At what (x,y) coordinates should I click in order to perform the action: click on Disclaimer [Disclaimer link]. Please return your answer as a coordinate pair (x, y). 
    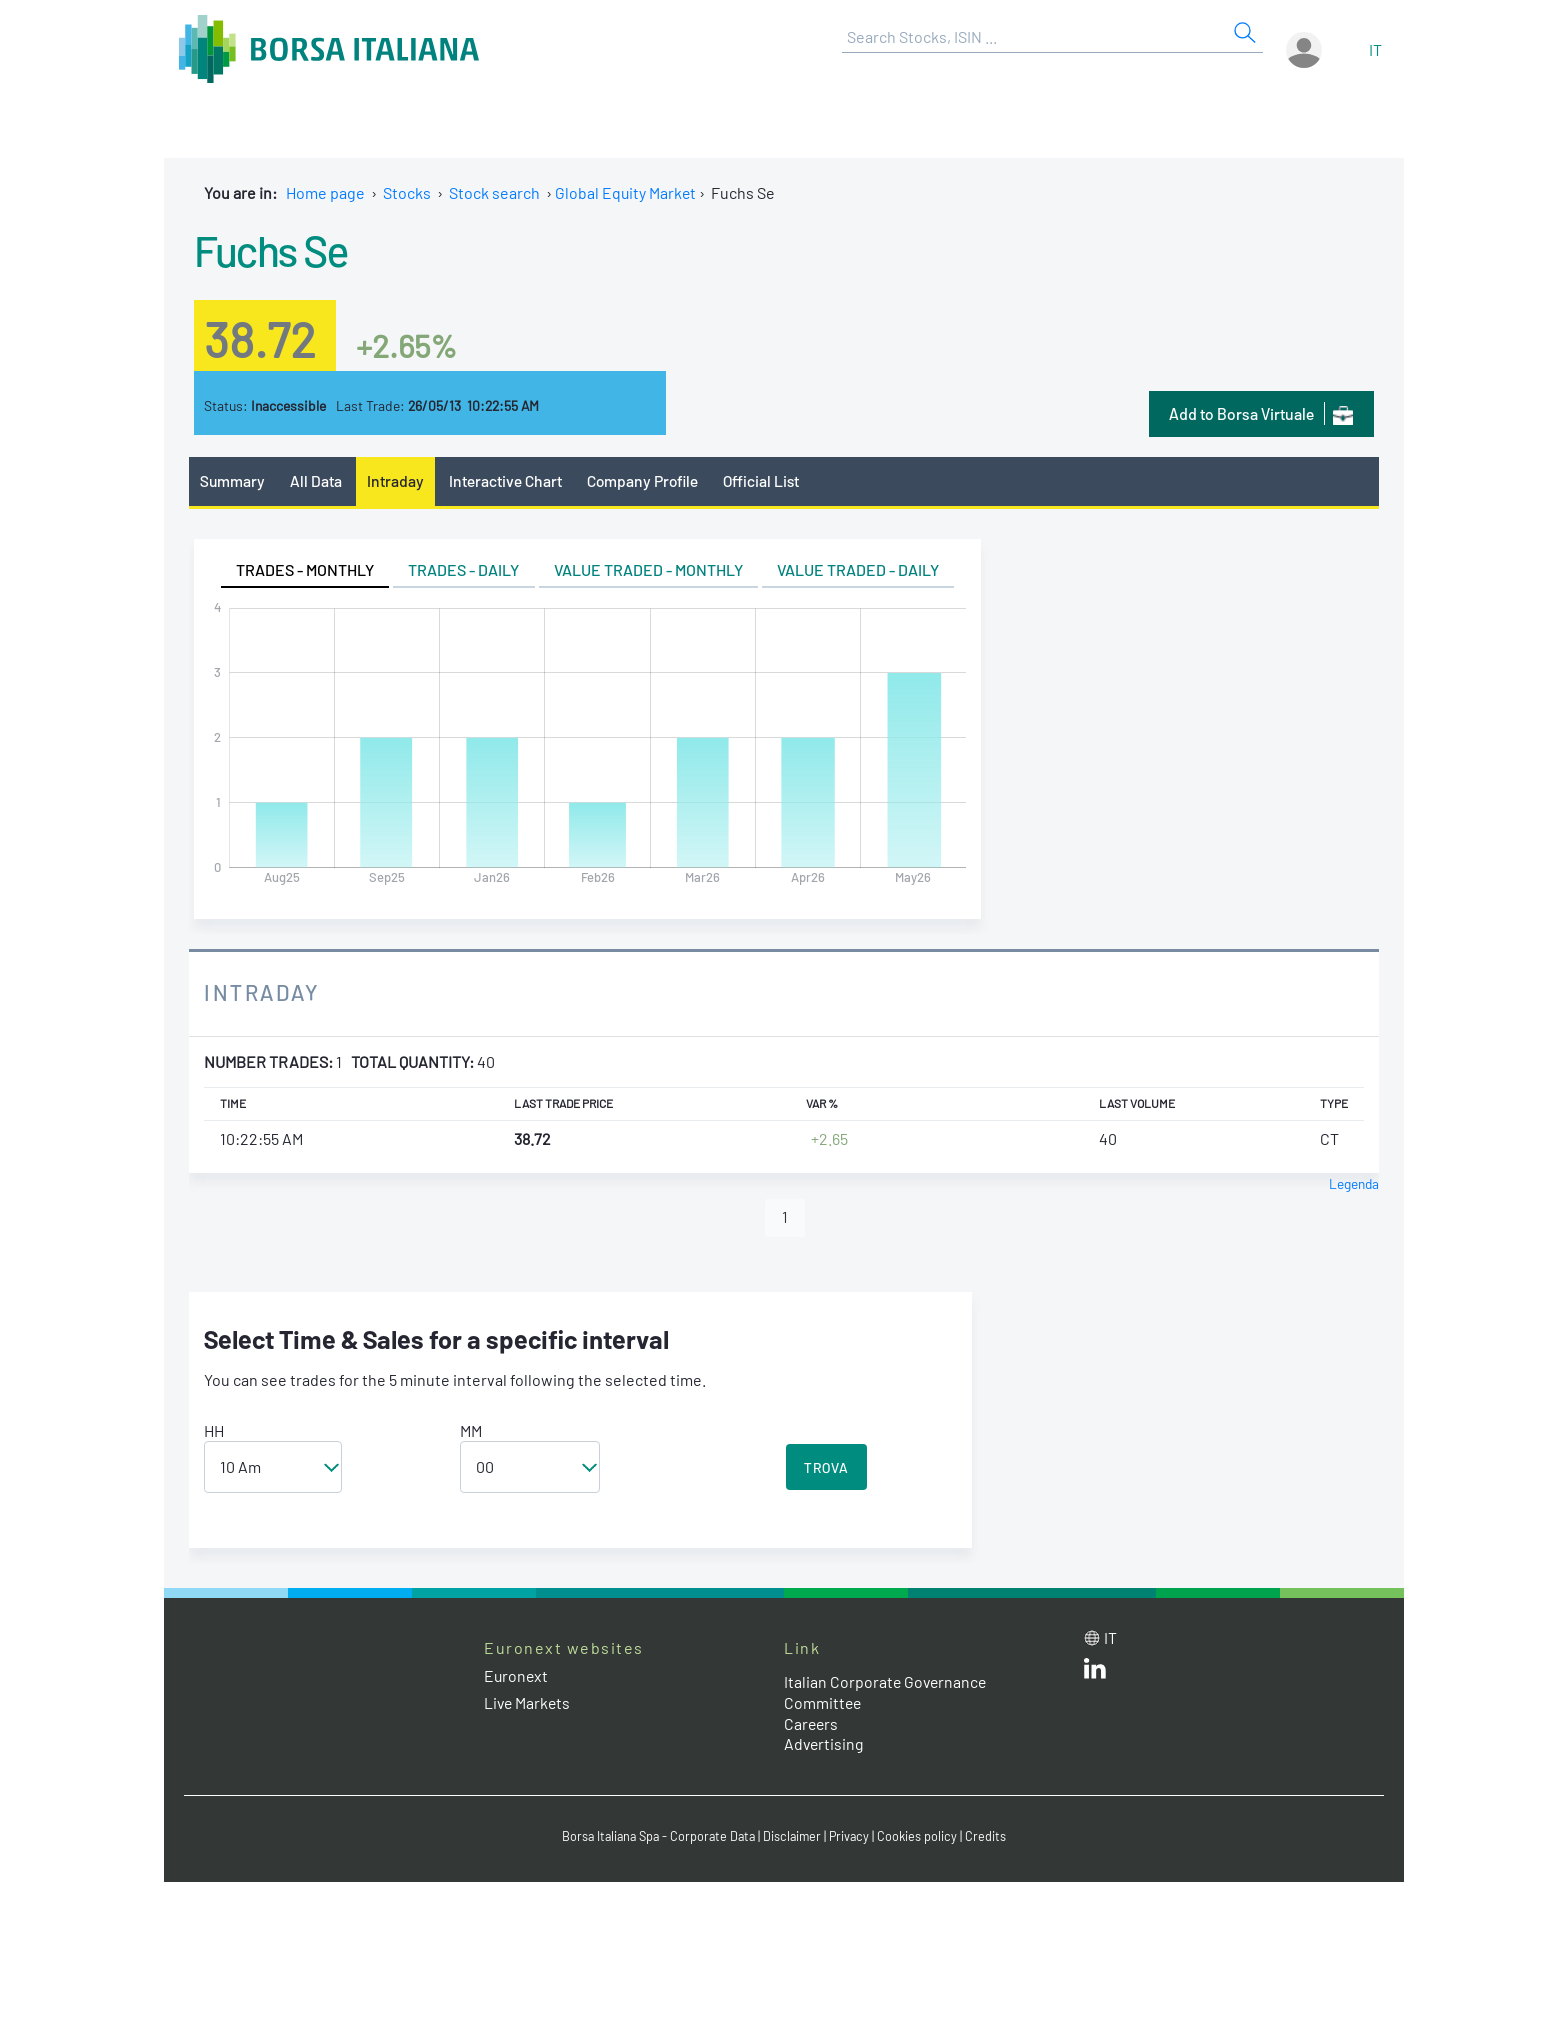
    Looking at the image, I should click on (795, 1837).